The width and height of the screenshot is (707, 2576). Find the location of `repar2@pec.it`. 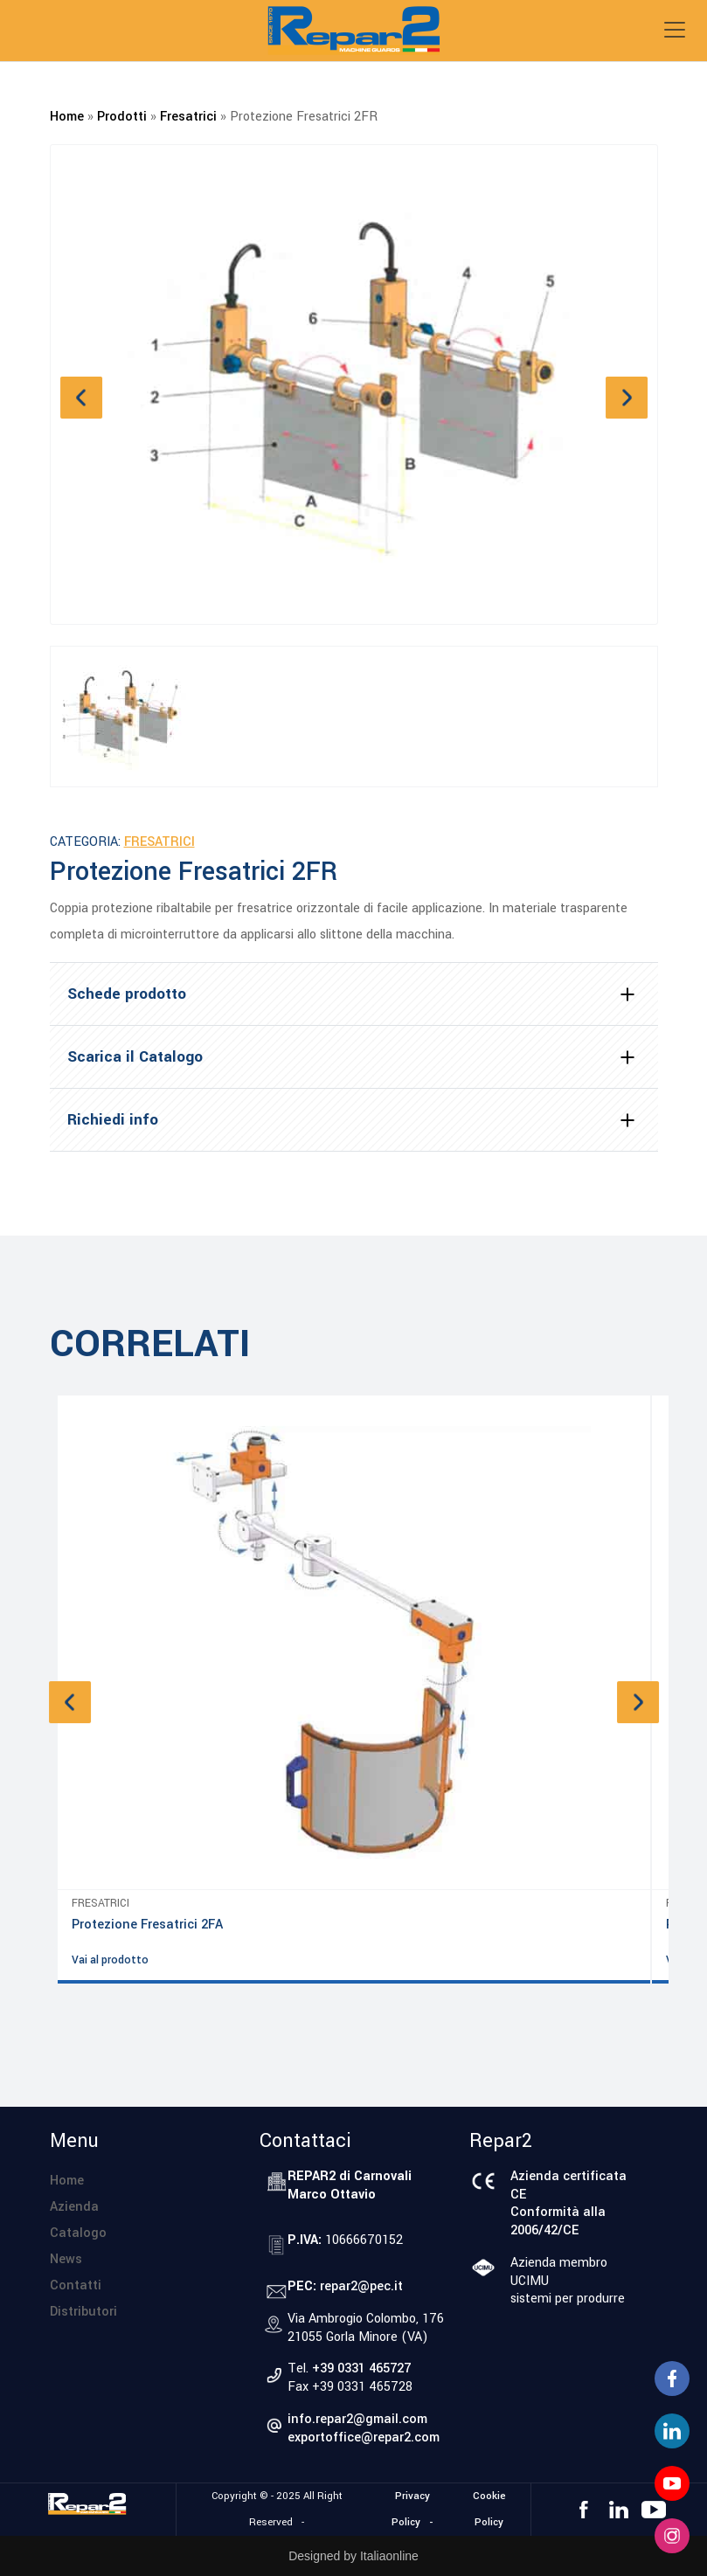

repar2@pec.it is located at coordinates (361, 2286).